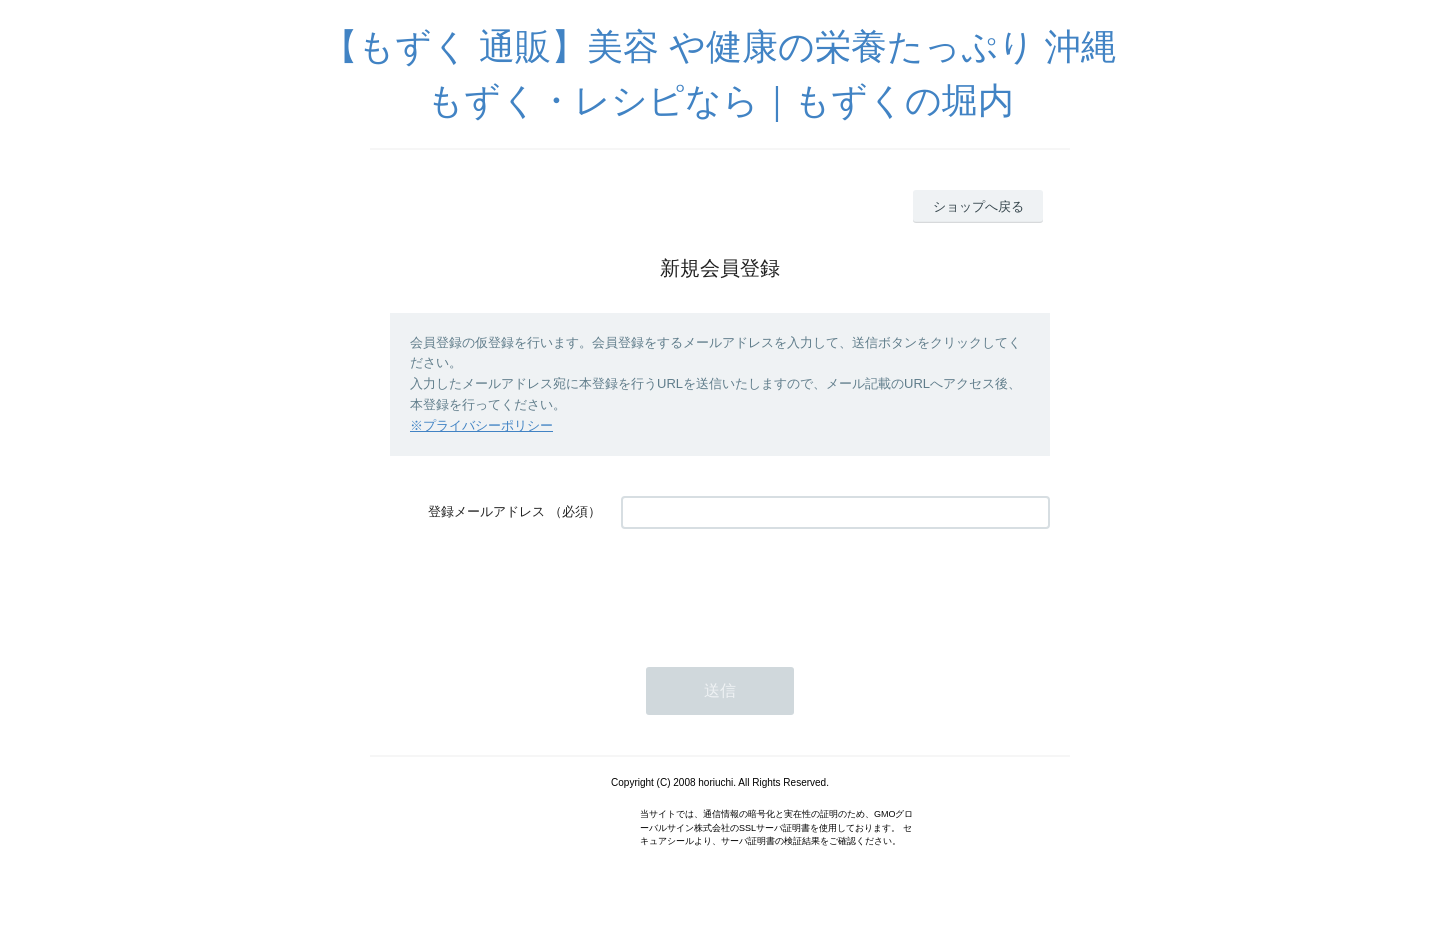 The image size is (1440, 926). I want to click on ※プライバシーポリシー, so click(481, 425).